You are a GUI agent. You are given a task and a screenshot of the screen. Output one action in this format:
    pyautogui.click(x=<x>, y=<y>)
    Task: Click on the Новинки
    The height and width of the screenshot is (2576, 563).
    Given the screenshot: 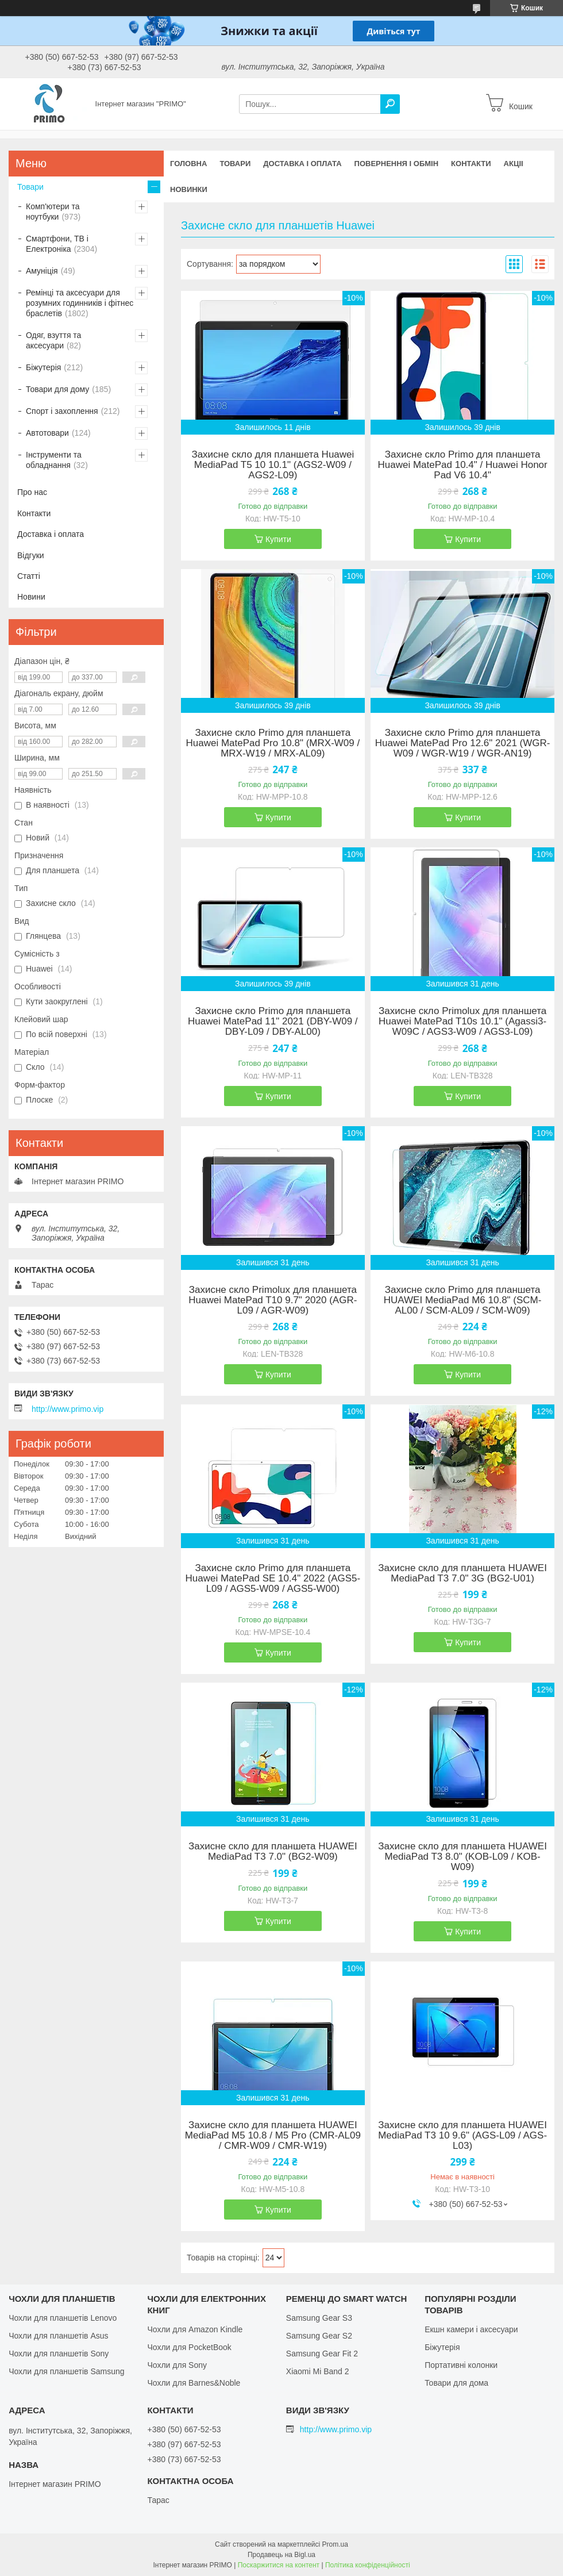 What is the action you would take?
    pyautogui.click(x=188, y=189)
    